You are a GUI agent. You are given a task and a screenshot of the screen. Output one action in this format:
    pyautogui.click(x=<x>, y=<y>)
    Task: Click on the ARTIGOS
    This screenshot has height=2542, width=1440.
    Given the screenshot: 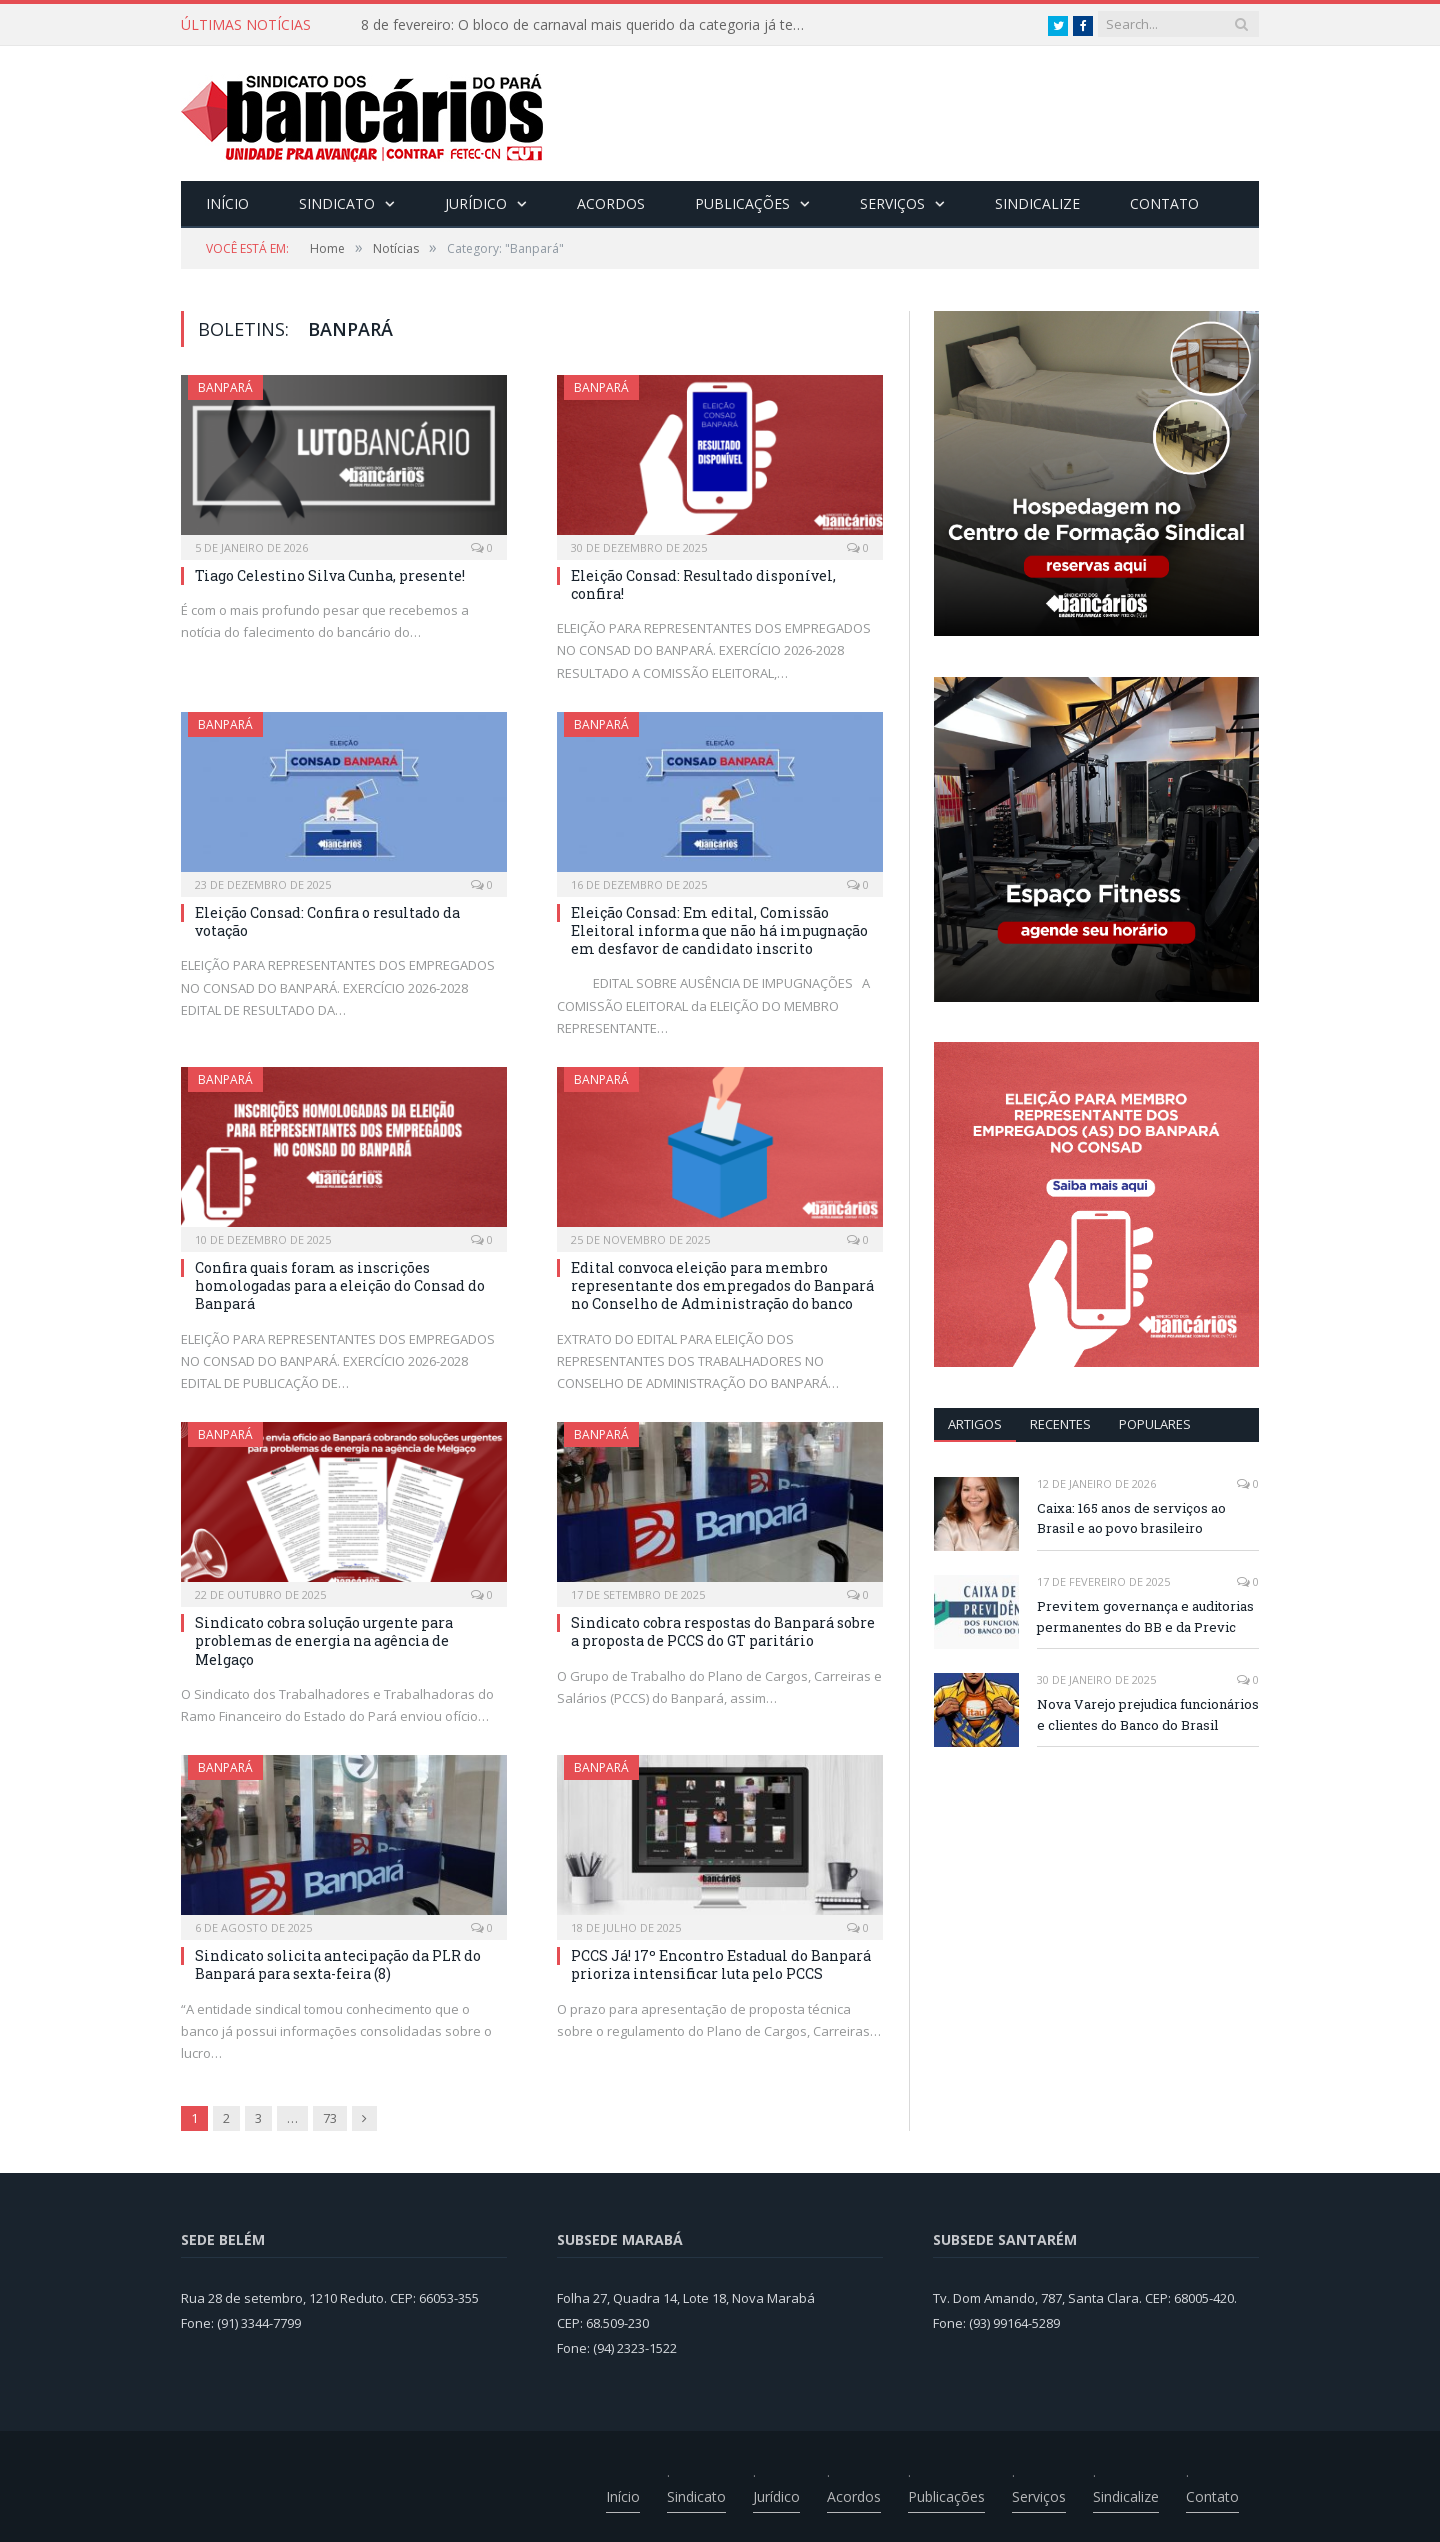 What is the action you would take?
    pyautogui.click(x=975, y=1424)
    